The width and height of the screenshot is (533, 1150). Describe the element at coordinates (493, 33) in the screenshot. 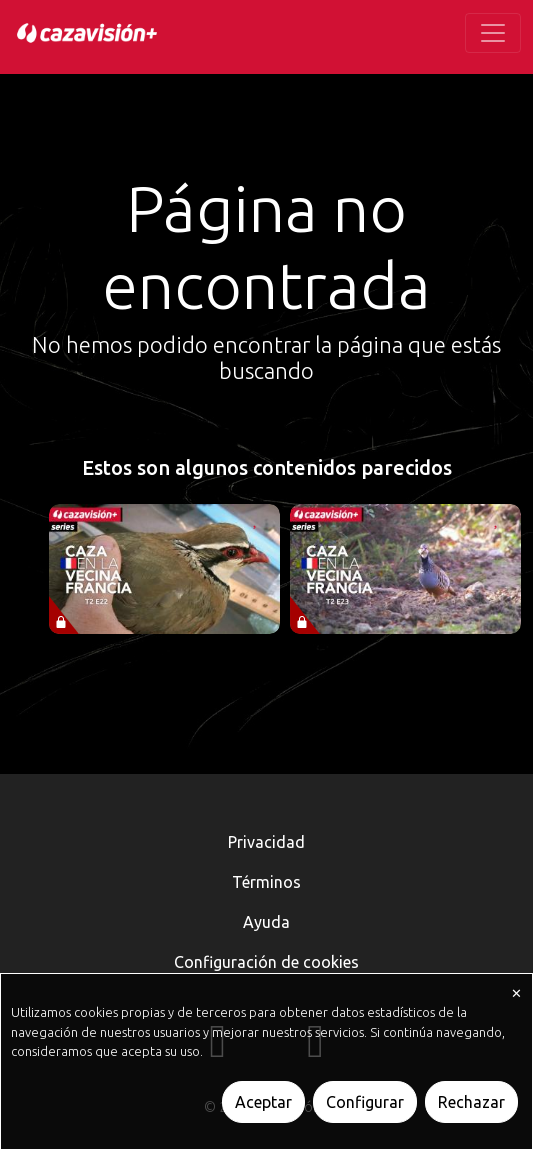

I see `[Toggle navigation]` at that location.